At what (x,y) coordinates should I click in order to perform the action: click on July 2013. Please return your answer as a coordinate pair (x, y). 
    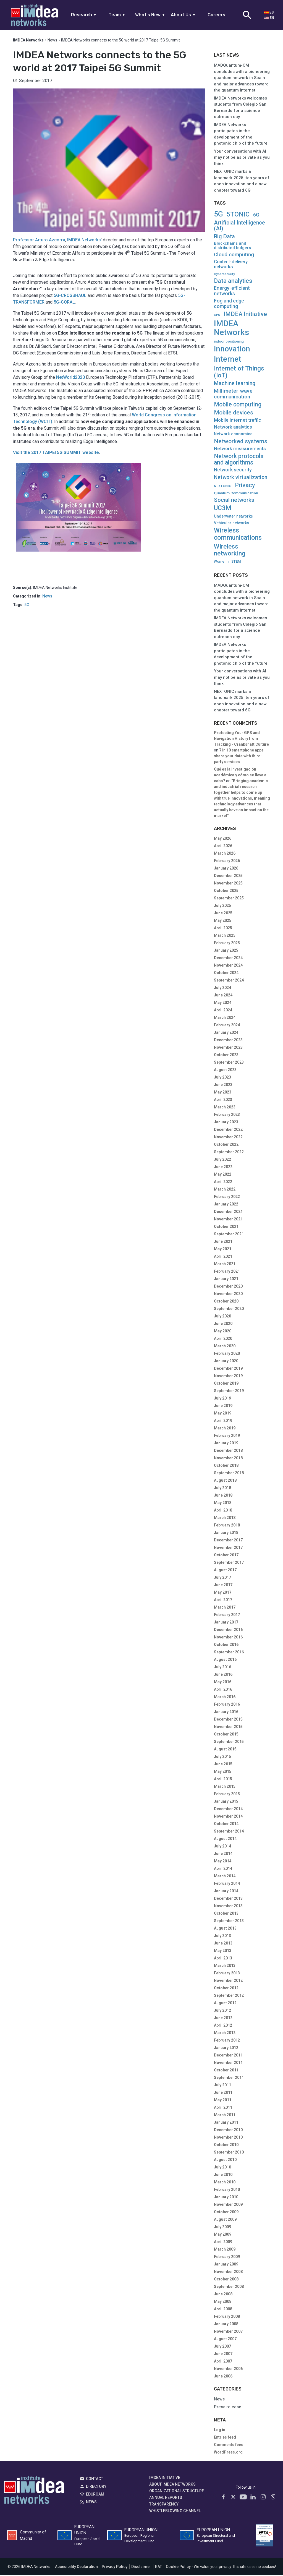
    Looking at the image, I should click on (222, 1936).